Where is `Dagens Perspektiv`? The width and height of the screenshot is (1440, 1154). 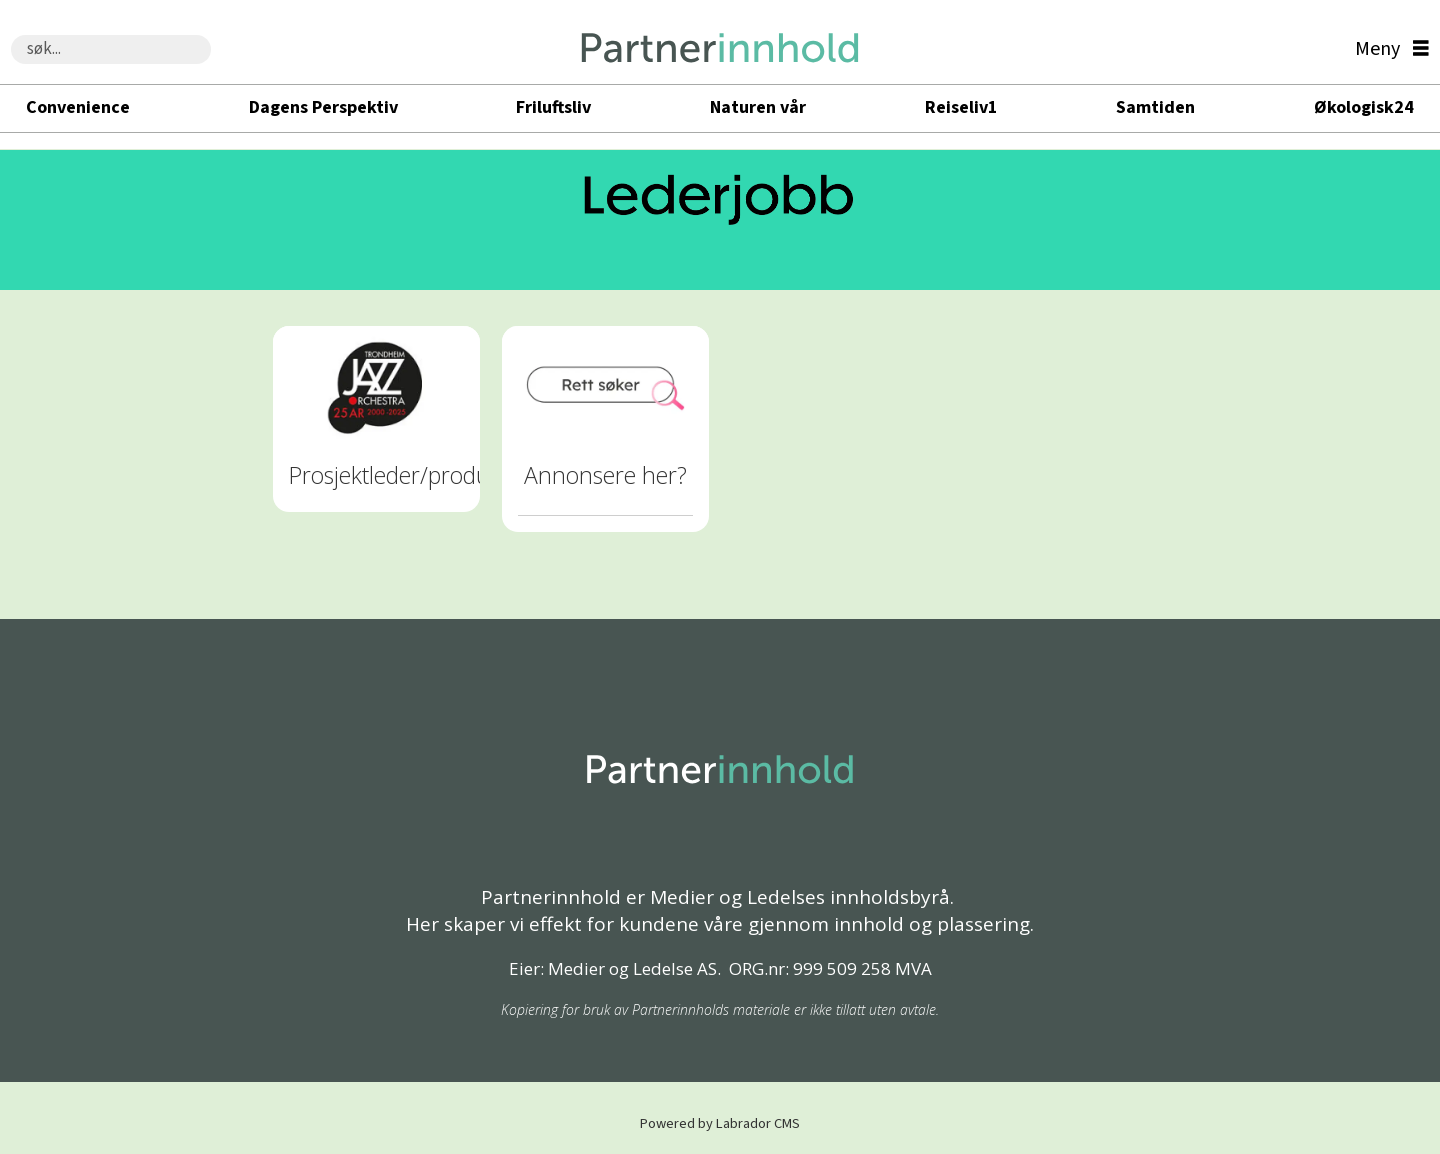 Dagens Perspektiv is located at coordinates (323, 107).